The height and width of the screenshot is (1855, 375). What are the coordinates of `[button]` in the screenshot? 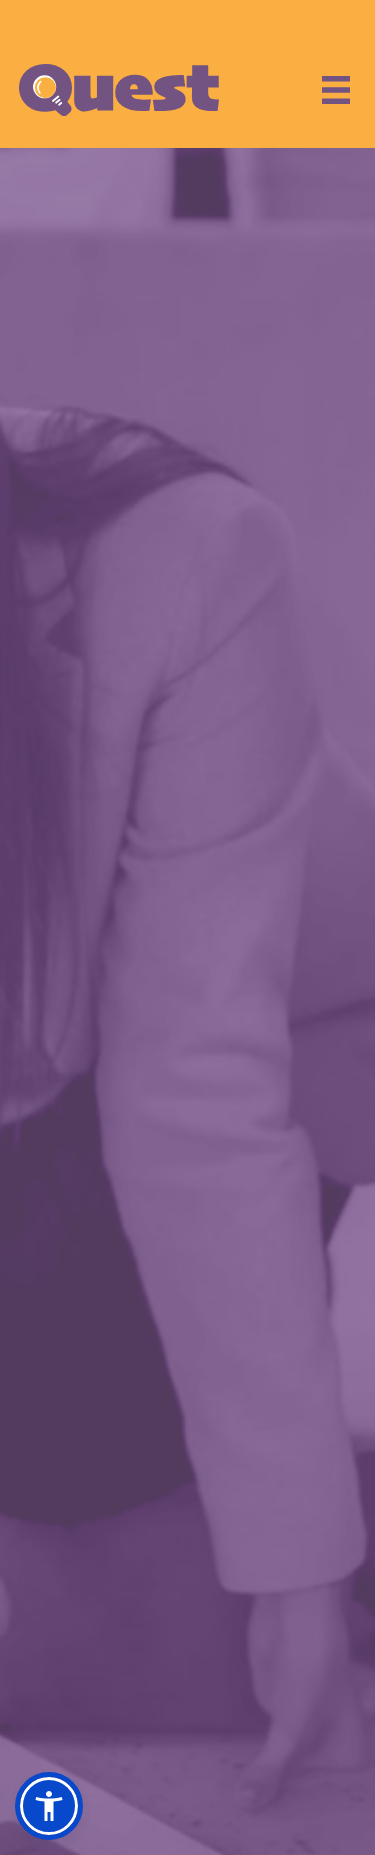 It's located at (49, 1806).